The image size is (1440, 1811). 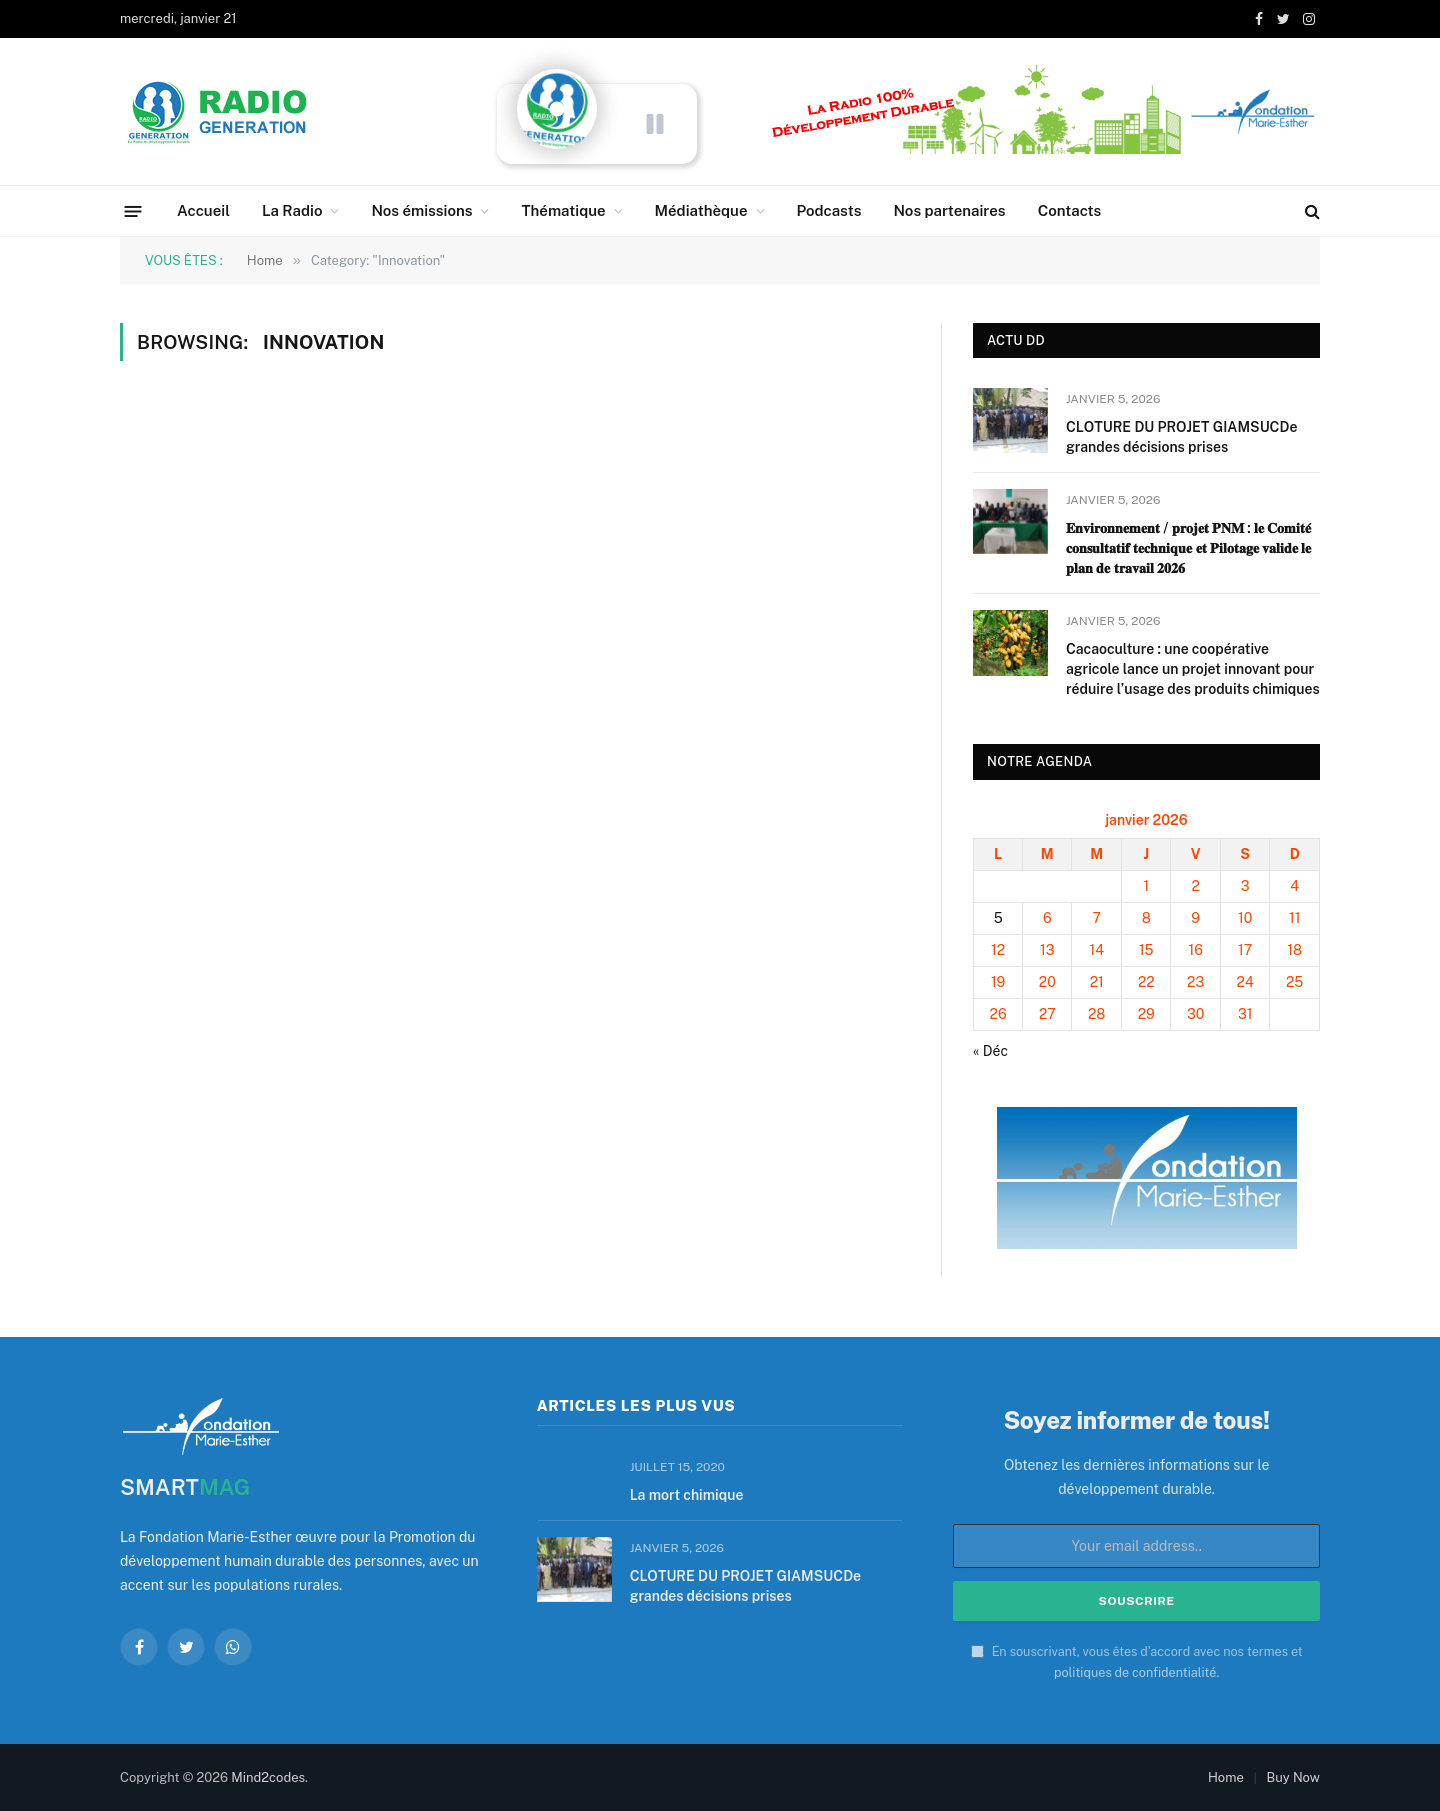 What do you see at coordinates (990, 1051) in the screenshot?
I see `« Déc` at bounding box center [990, 1051].